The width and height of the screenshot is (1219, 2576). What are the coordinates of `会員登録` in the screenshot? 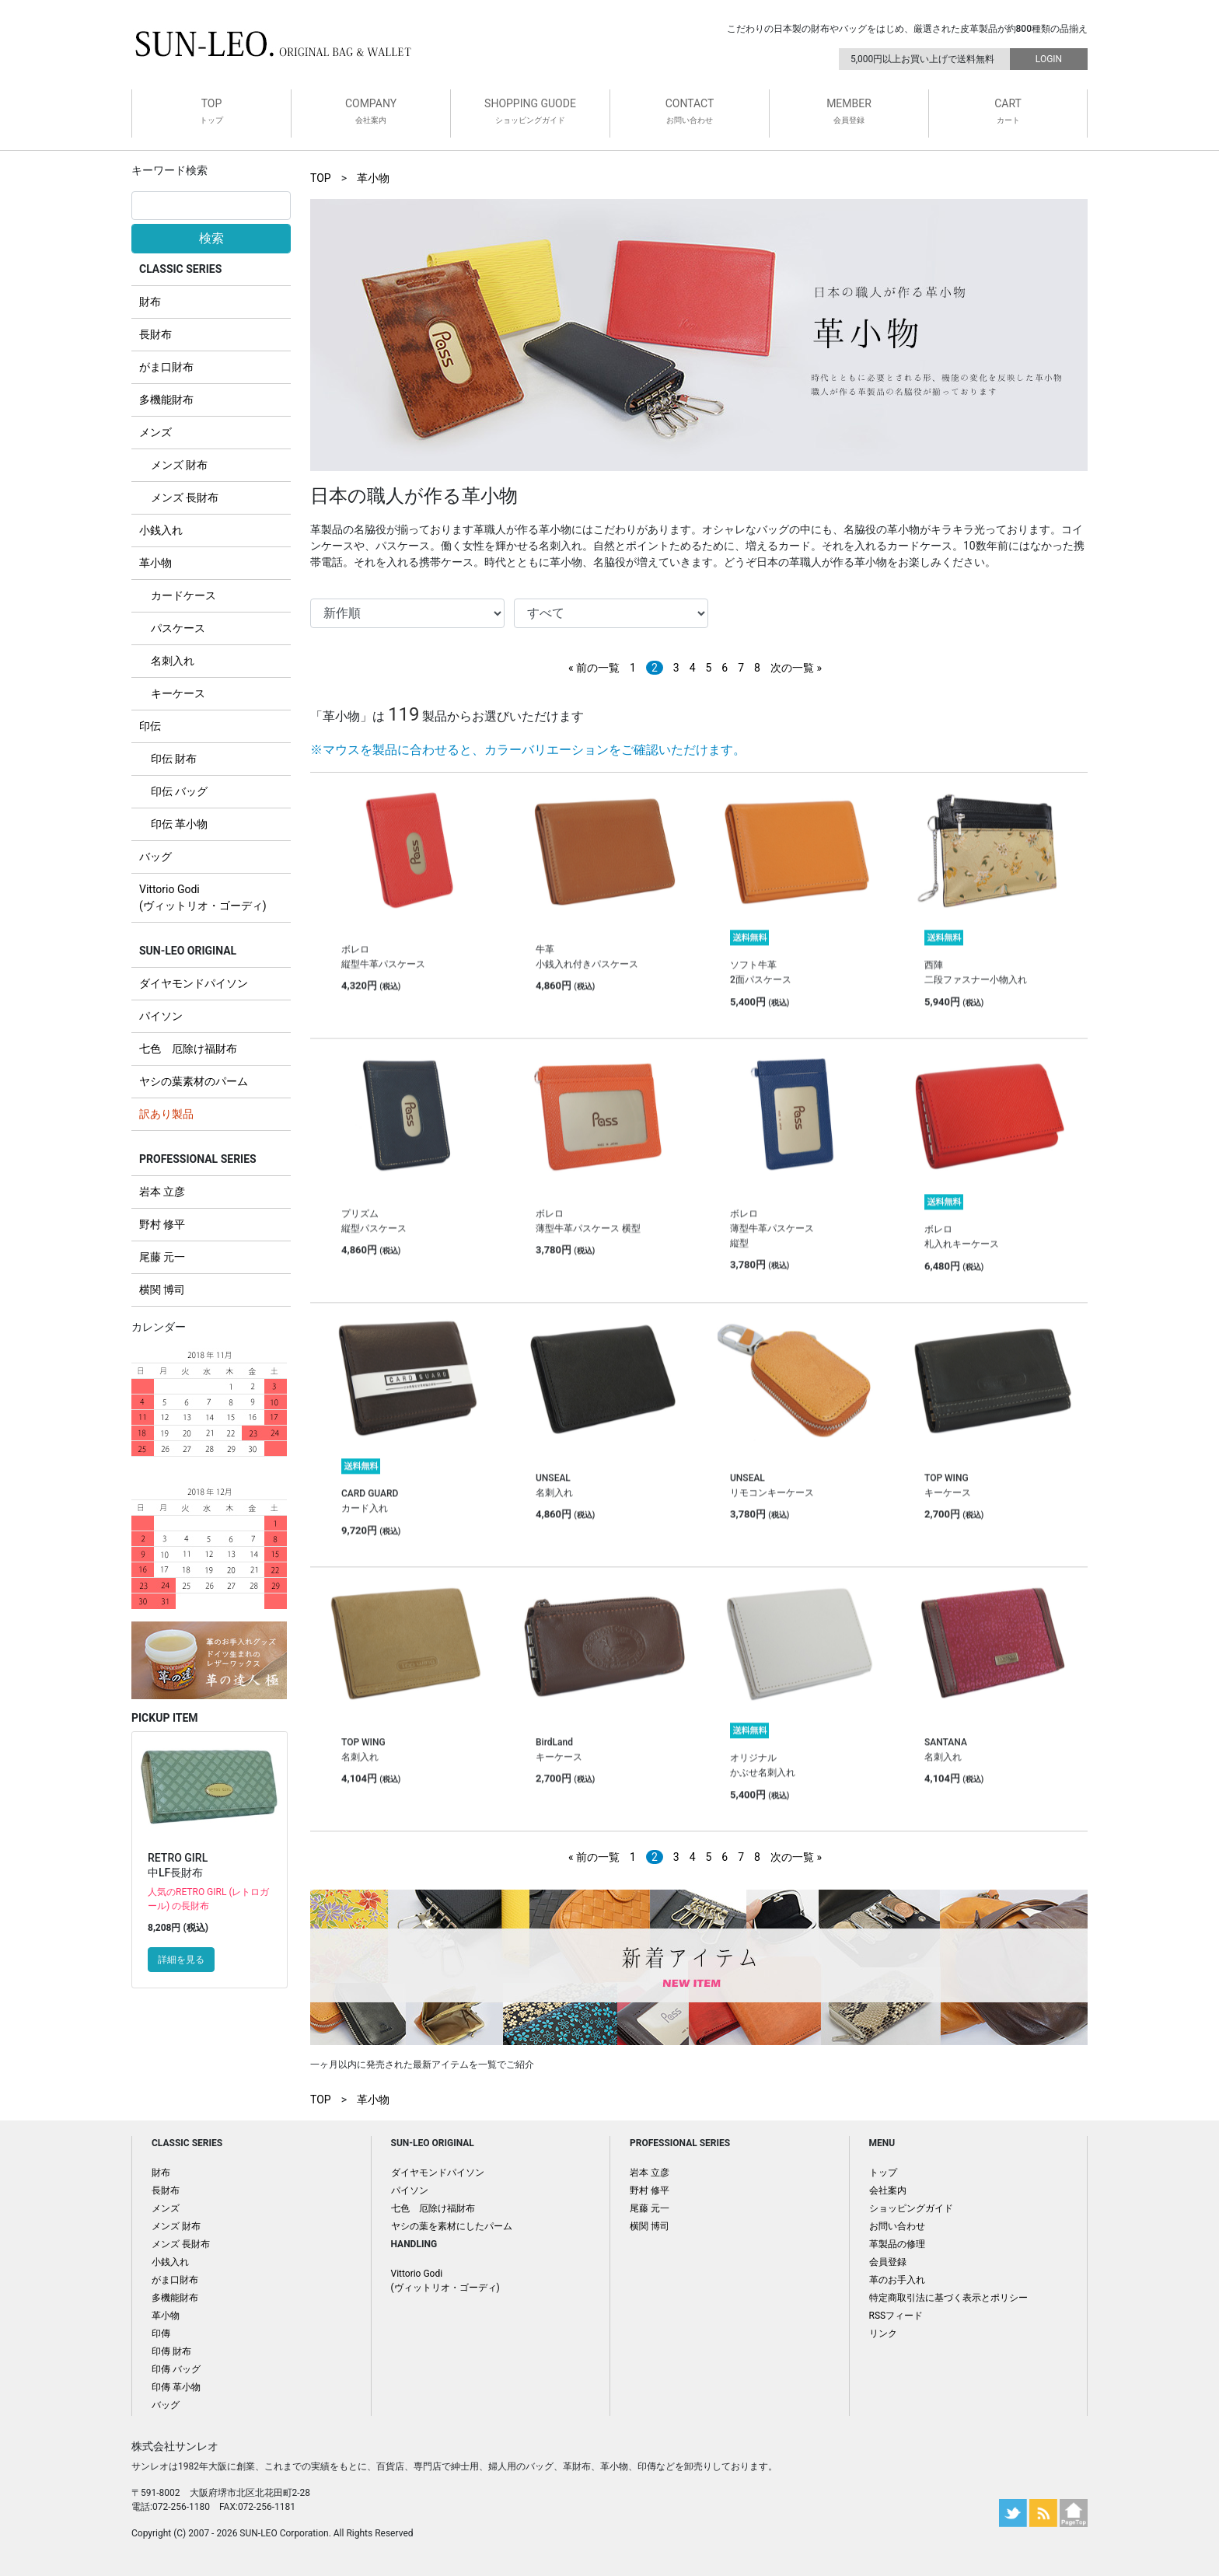 It's located at (887, 2262).